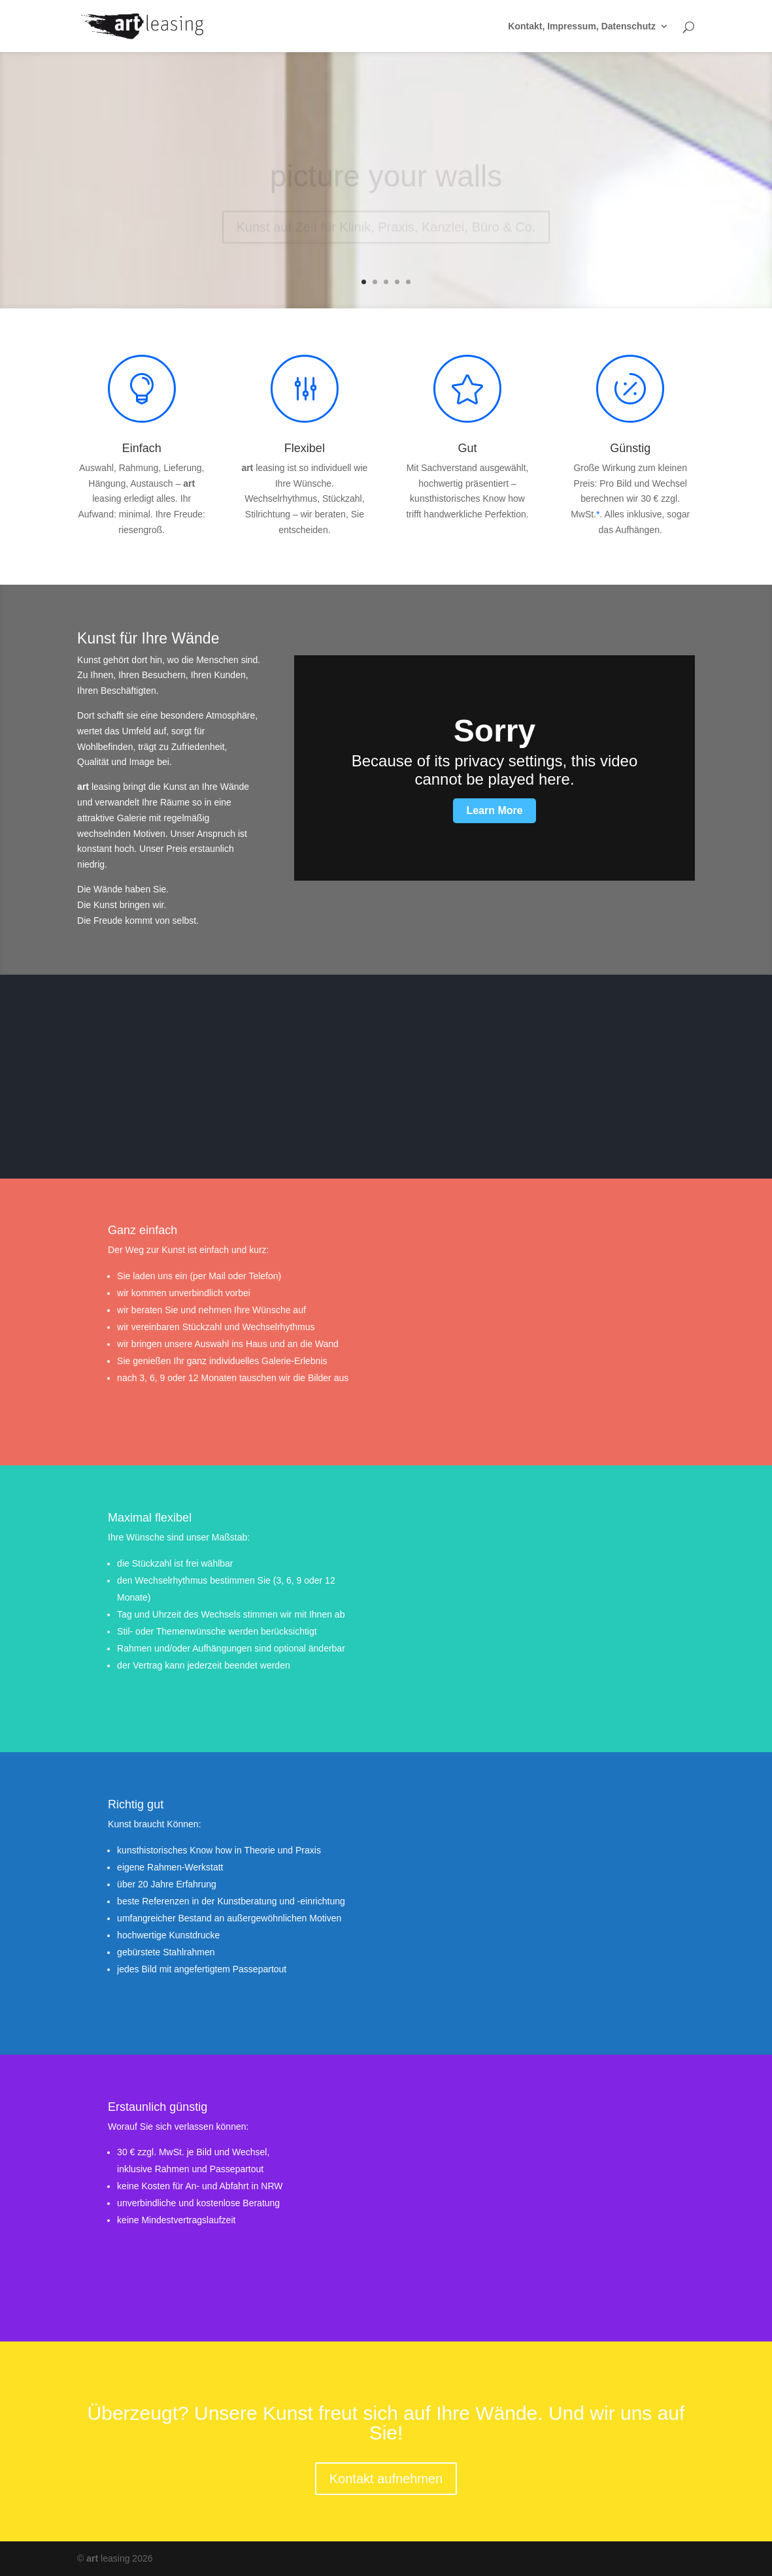 Image resolution: width=772 pixels, height=2576 pixels. Describe the element at coordinates (467, 448) in the screenshot. I see `Gut` at that location.